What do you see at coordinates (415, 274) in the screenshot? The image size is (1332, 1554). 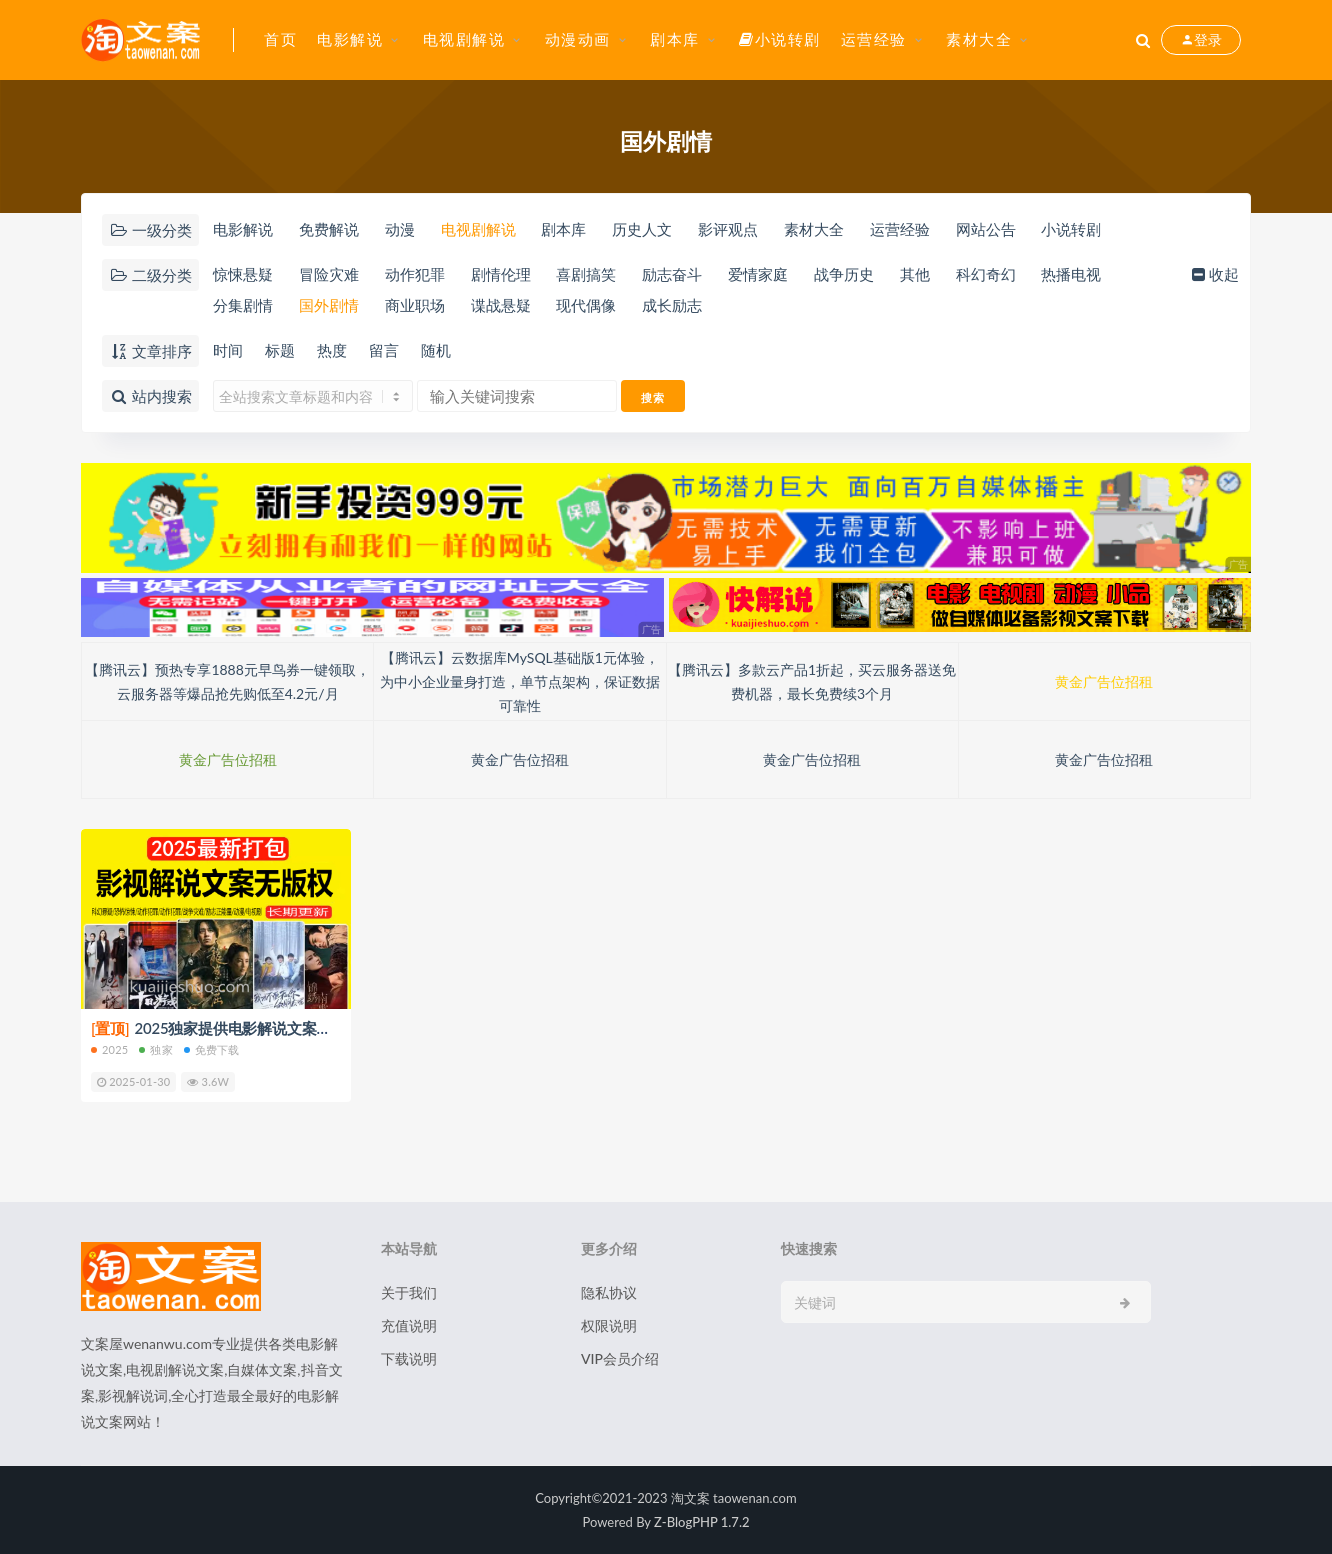 I see `动作犯罪` at bounding box center [415, 274].